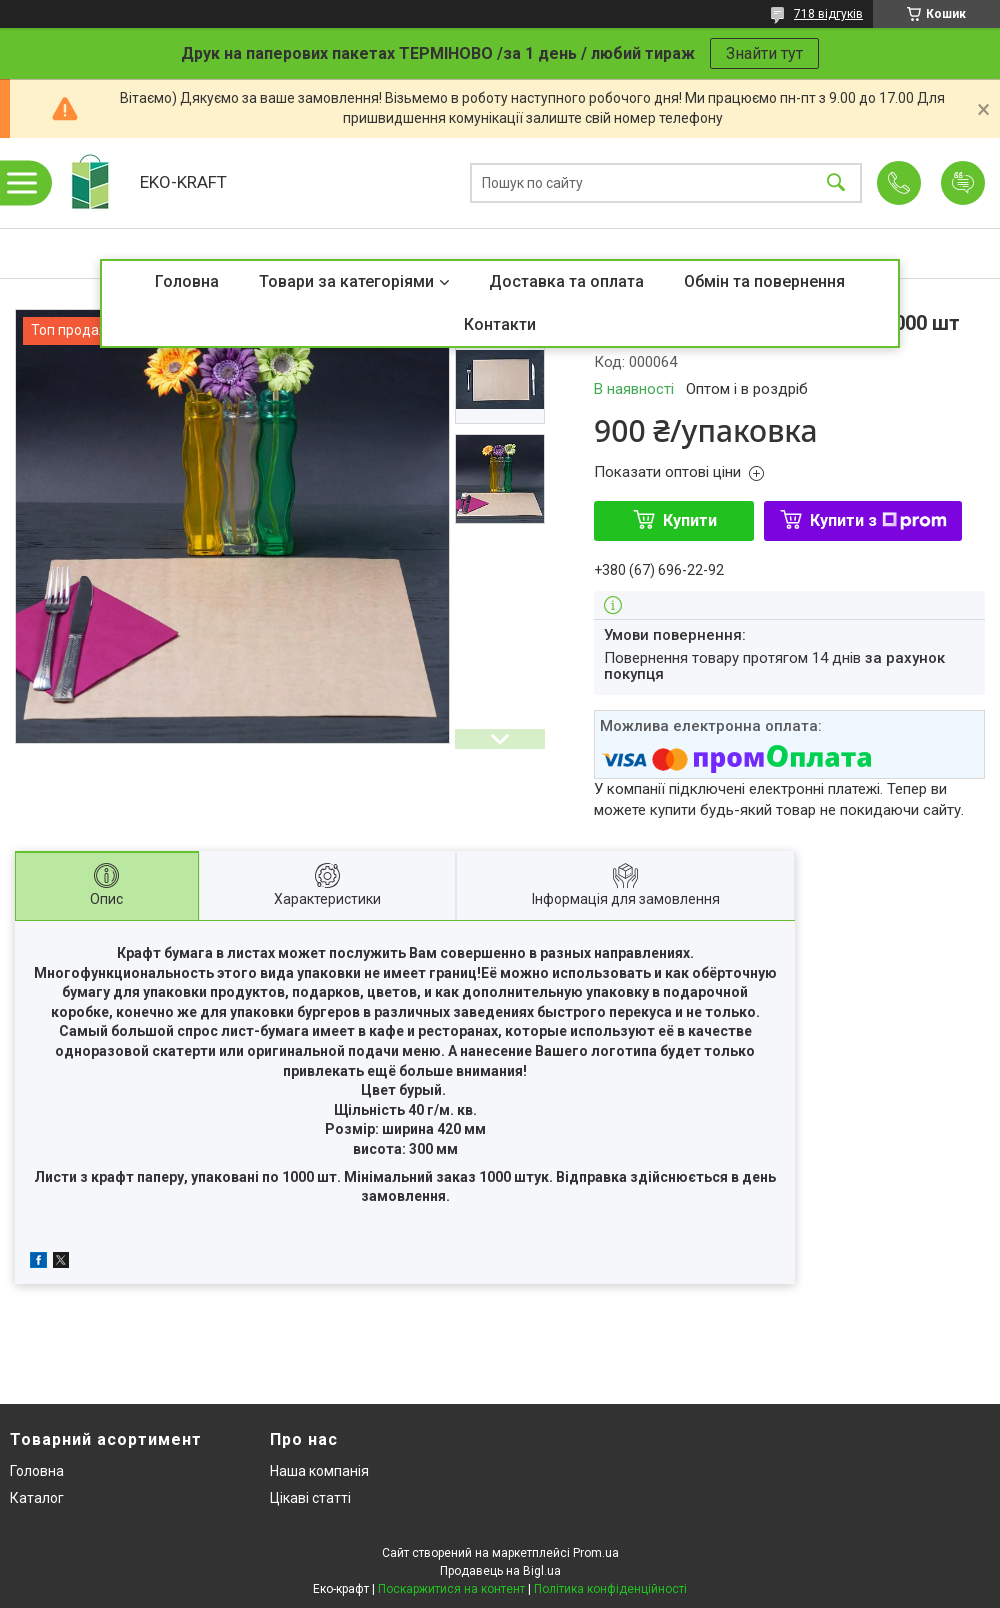  I want to click on Політика конфіденційності, so click(610, 1589).